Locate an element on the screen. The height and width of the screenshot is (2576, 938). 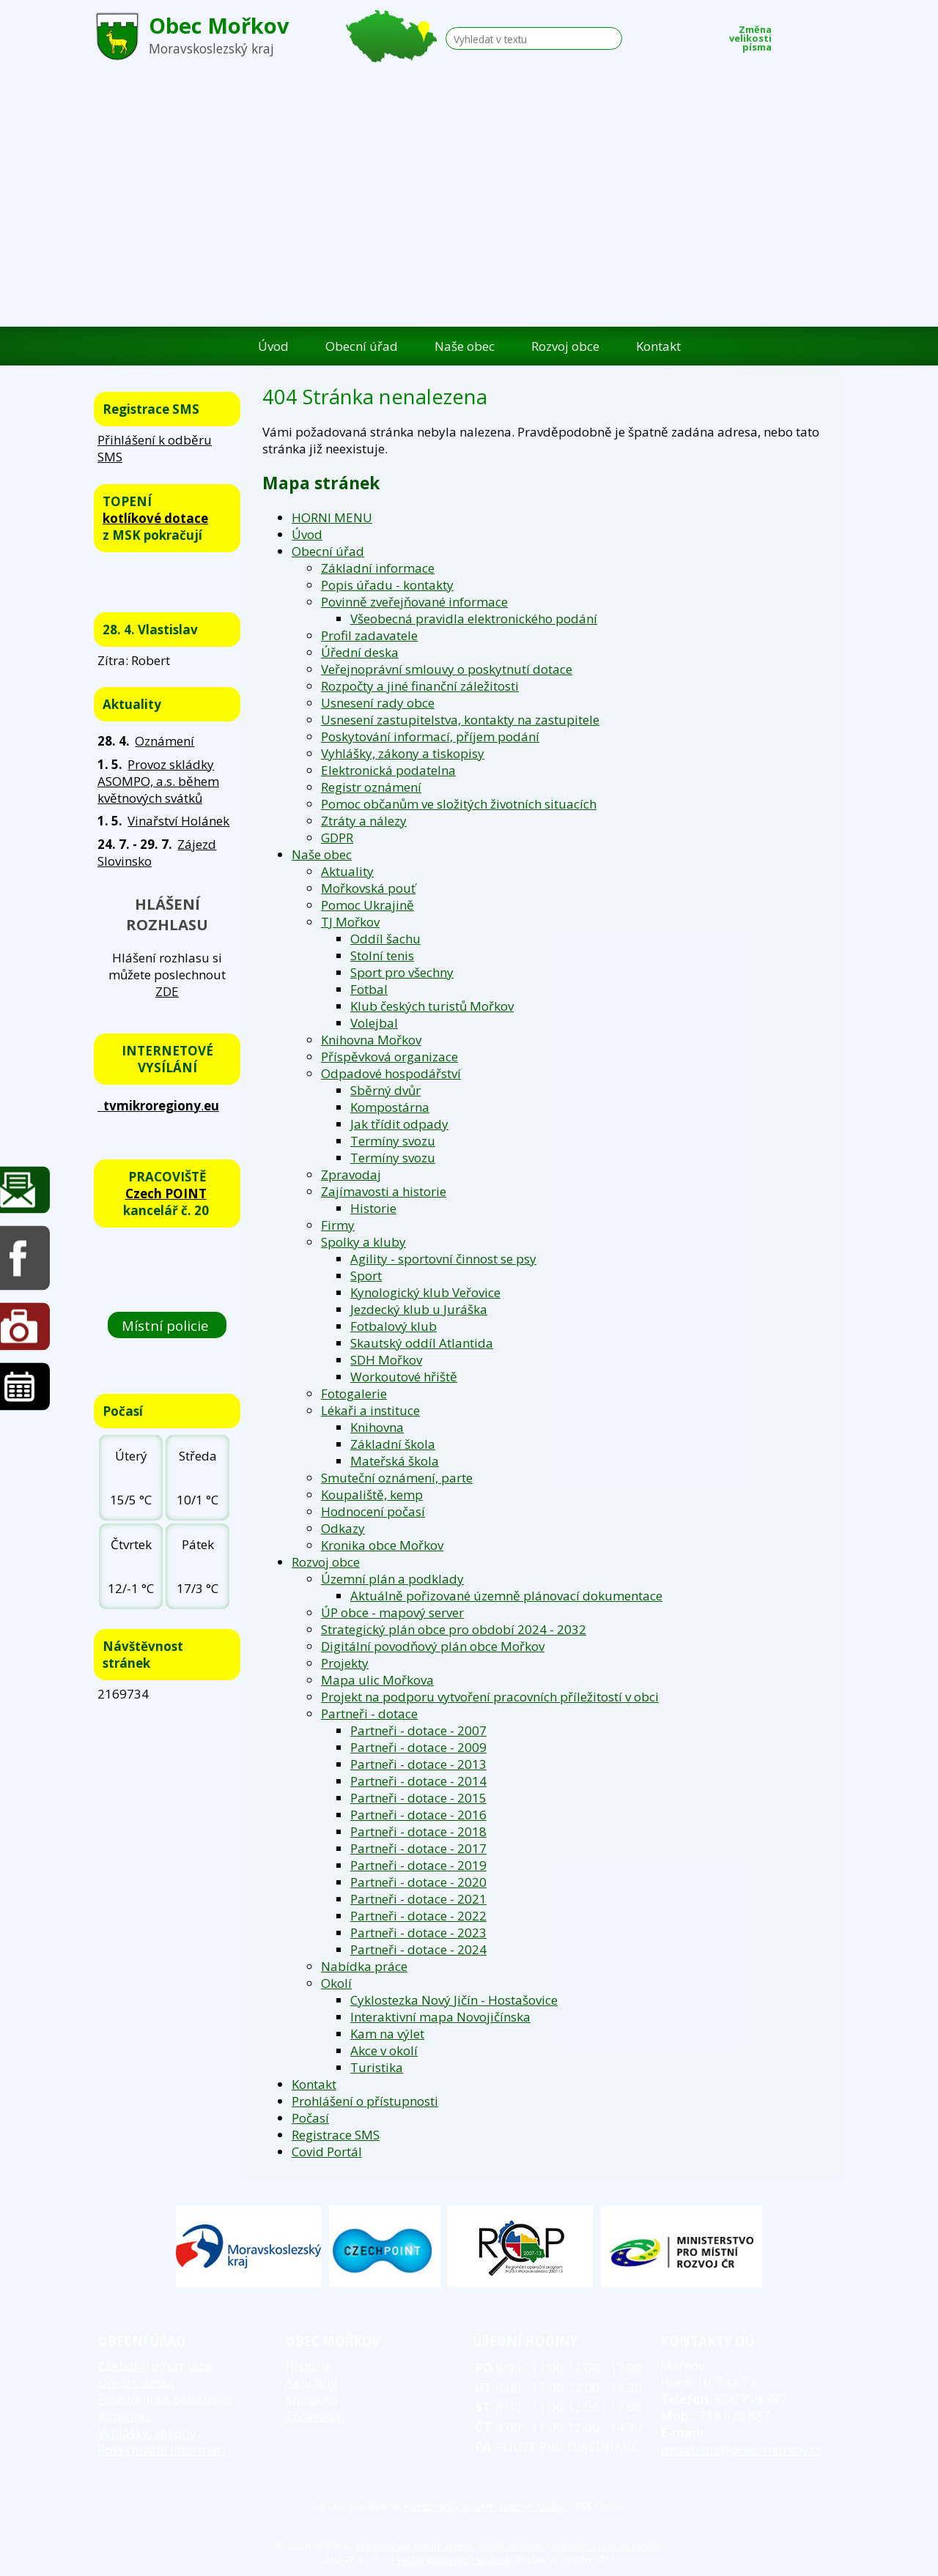
Pomoc občanům ve složitých životních situacích is located at coordinates (459, 803).